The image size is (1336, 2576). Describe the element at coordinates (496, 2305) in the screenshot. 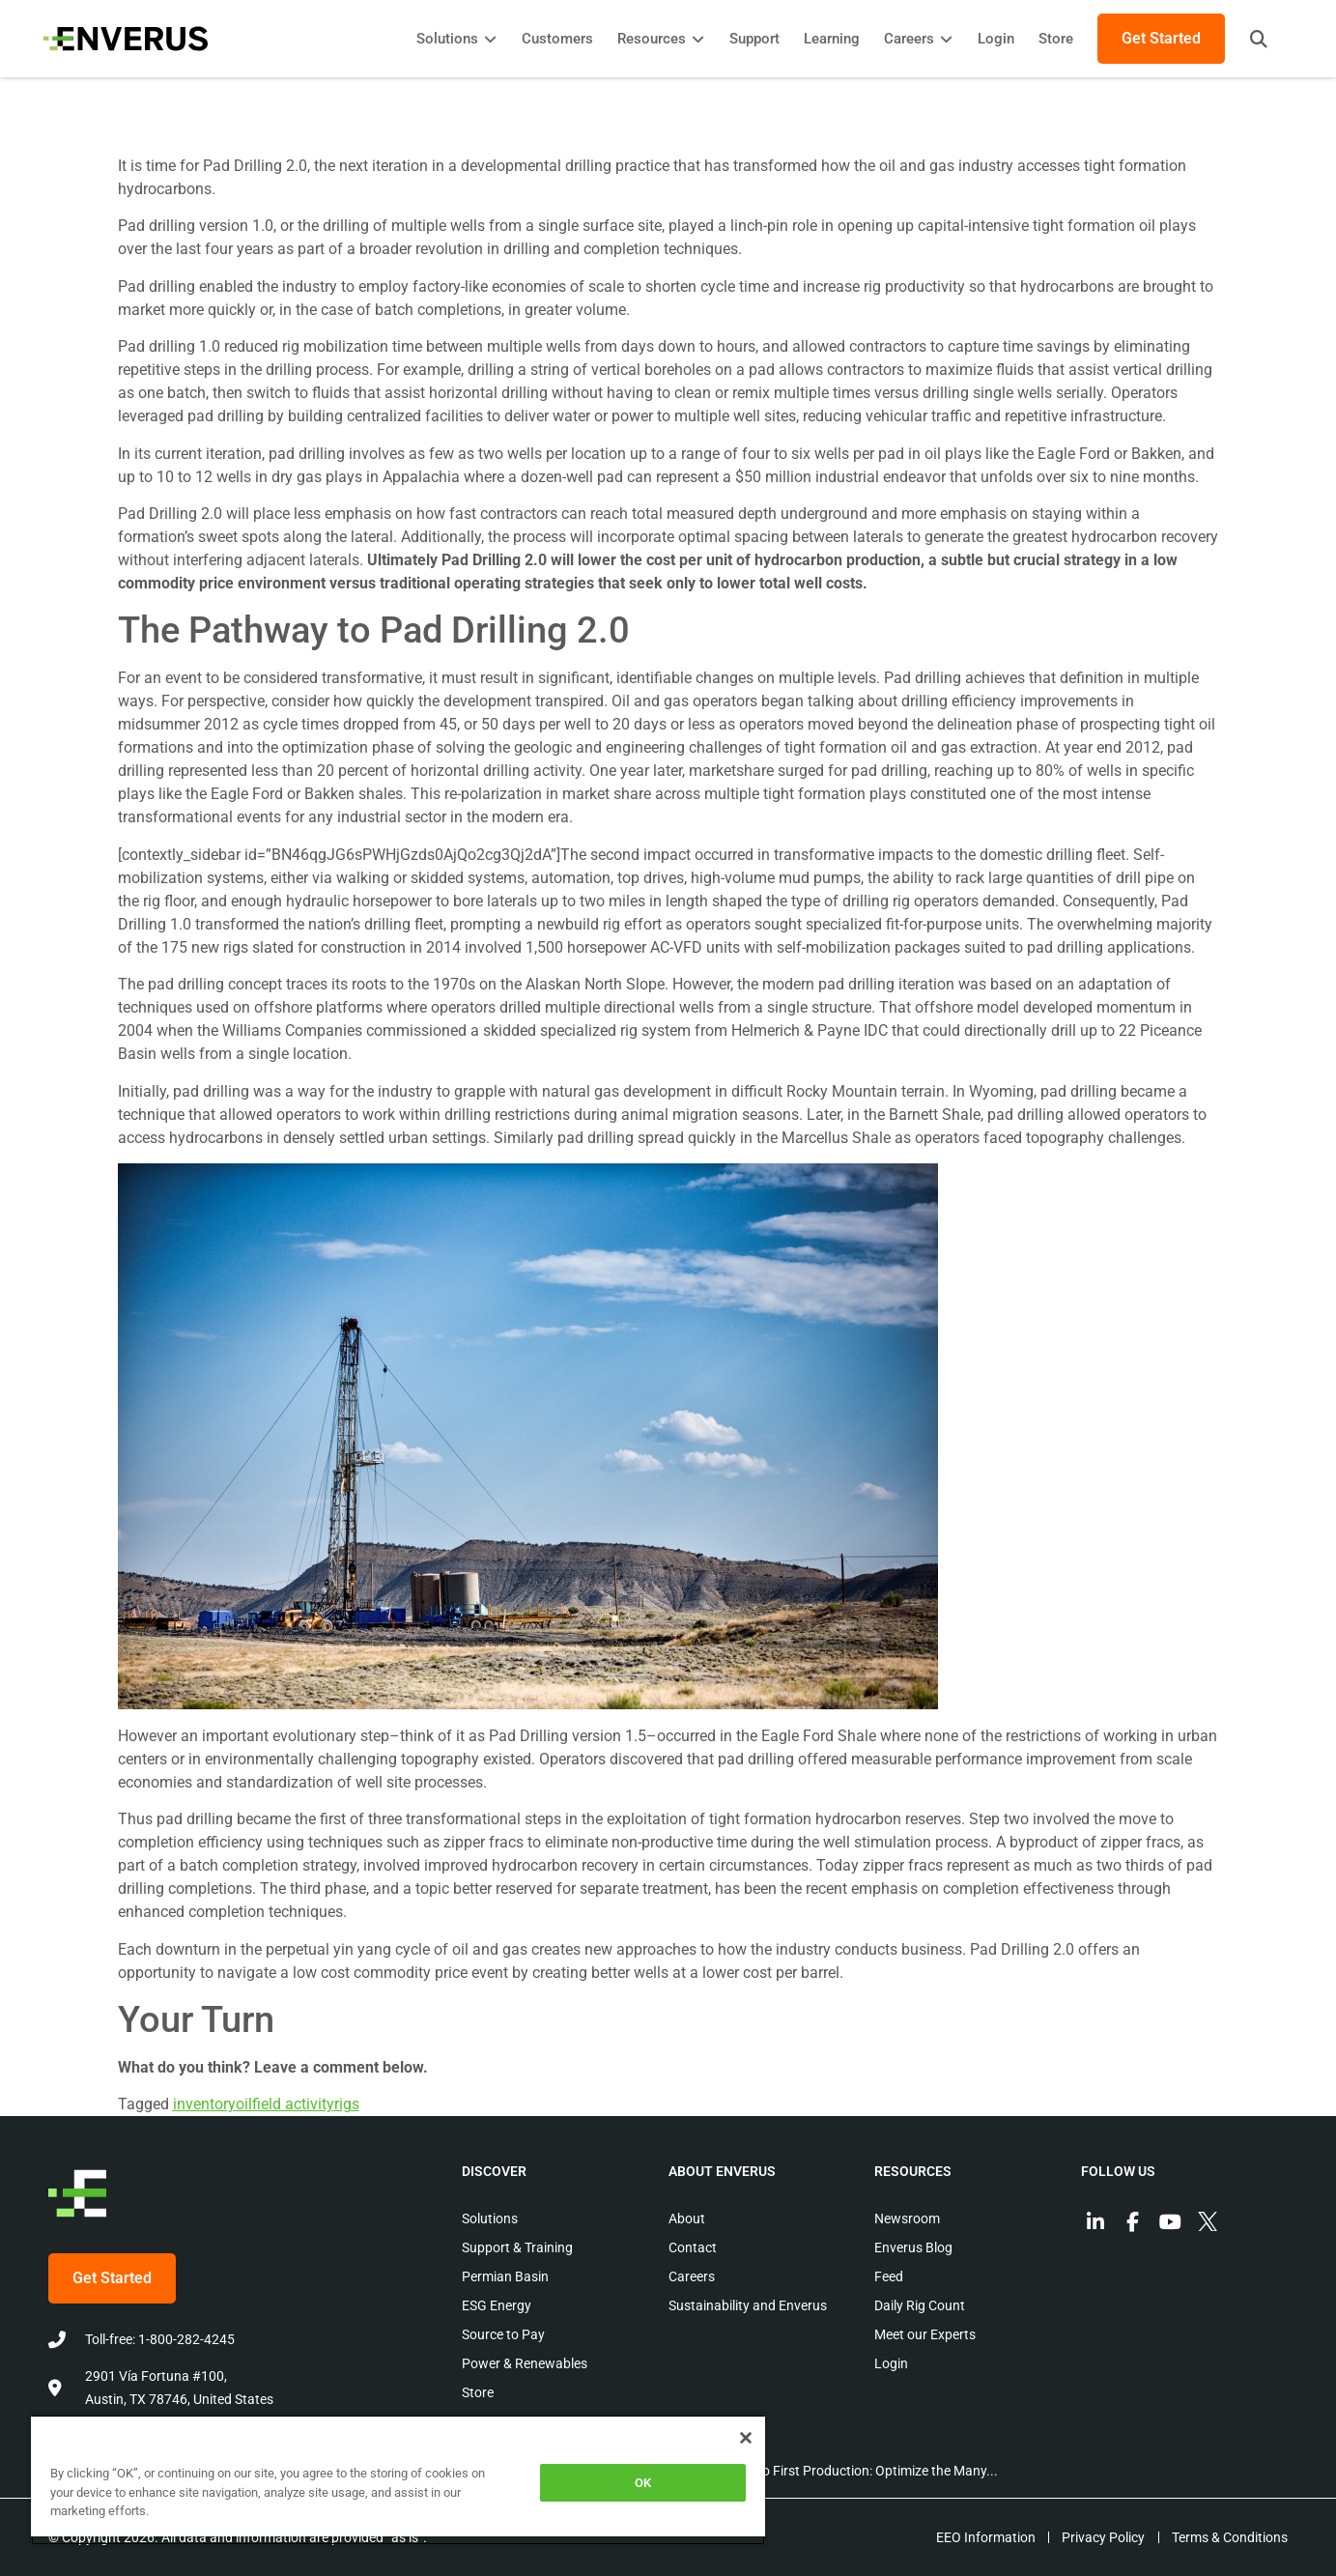

I see `ESG Energy` at that location.